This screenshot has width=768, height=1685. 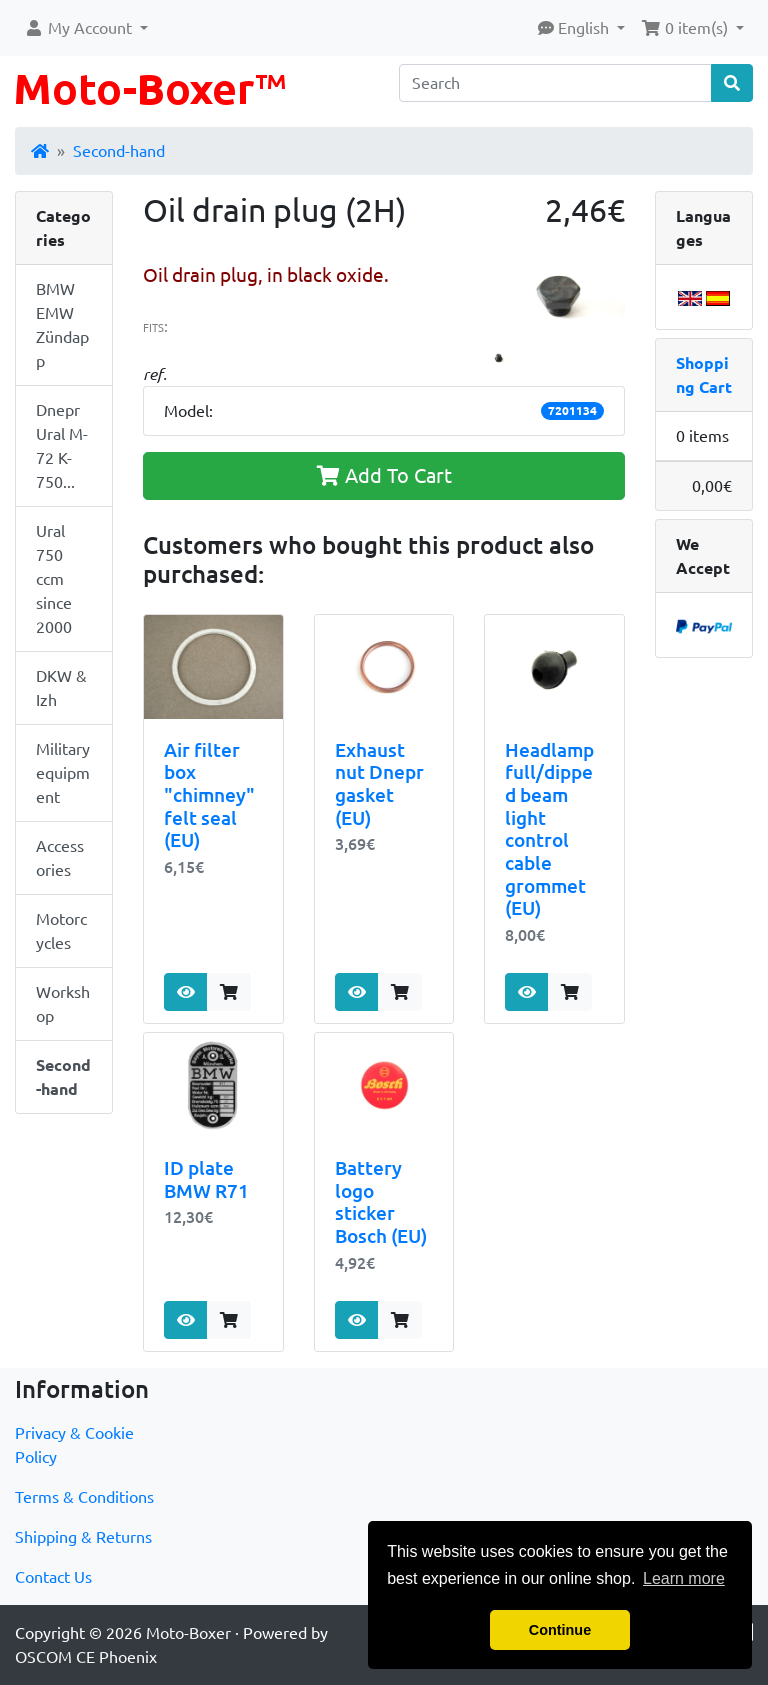 I want to click on BMW EMW Zündapp, so click(x=62, y=325).